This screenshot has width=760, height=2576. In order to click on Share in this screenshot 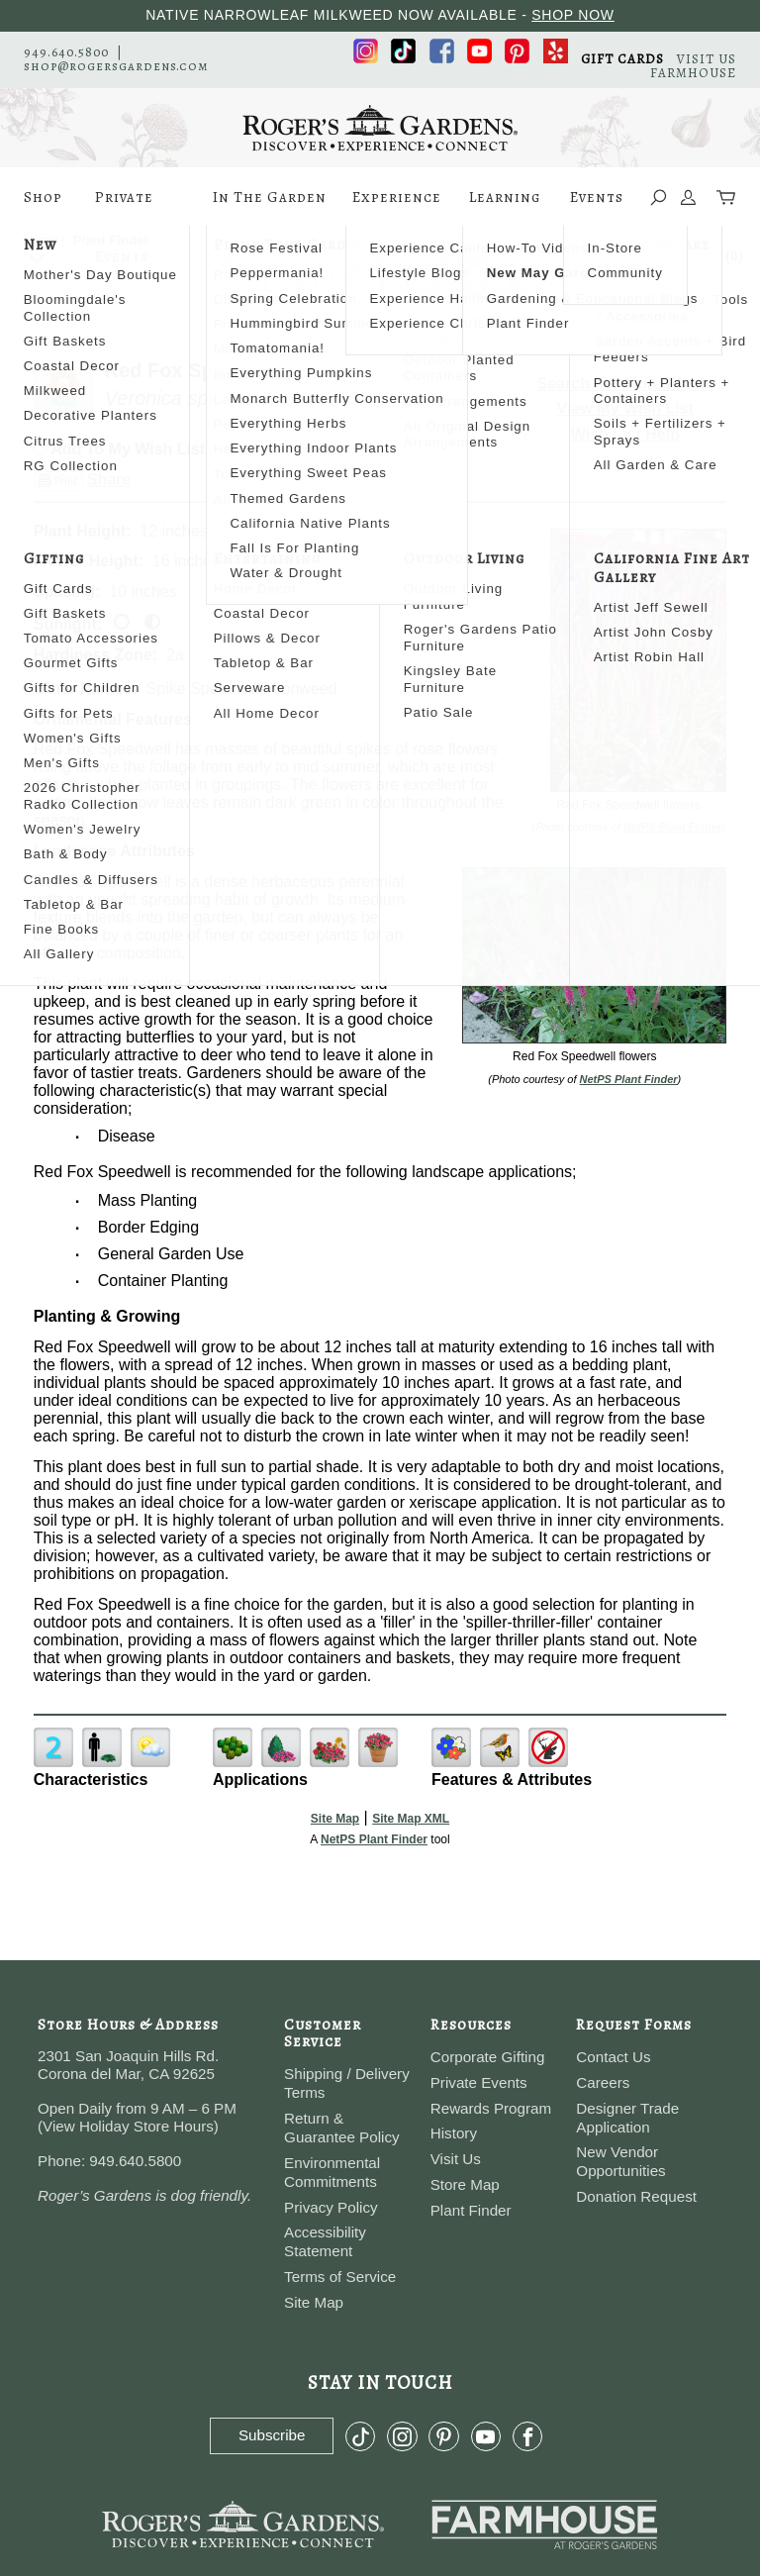, I will do `click(109, 479)`.